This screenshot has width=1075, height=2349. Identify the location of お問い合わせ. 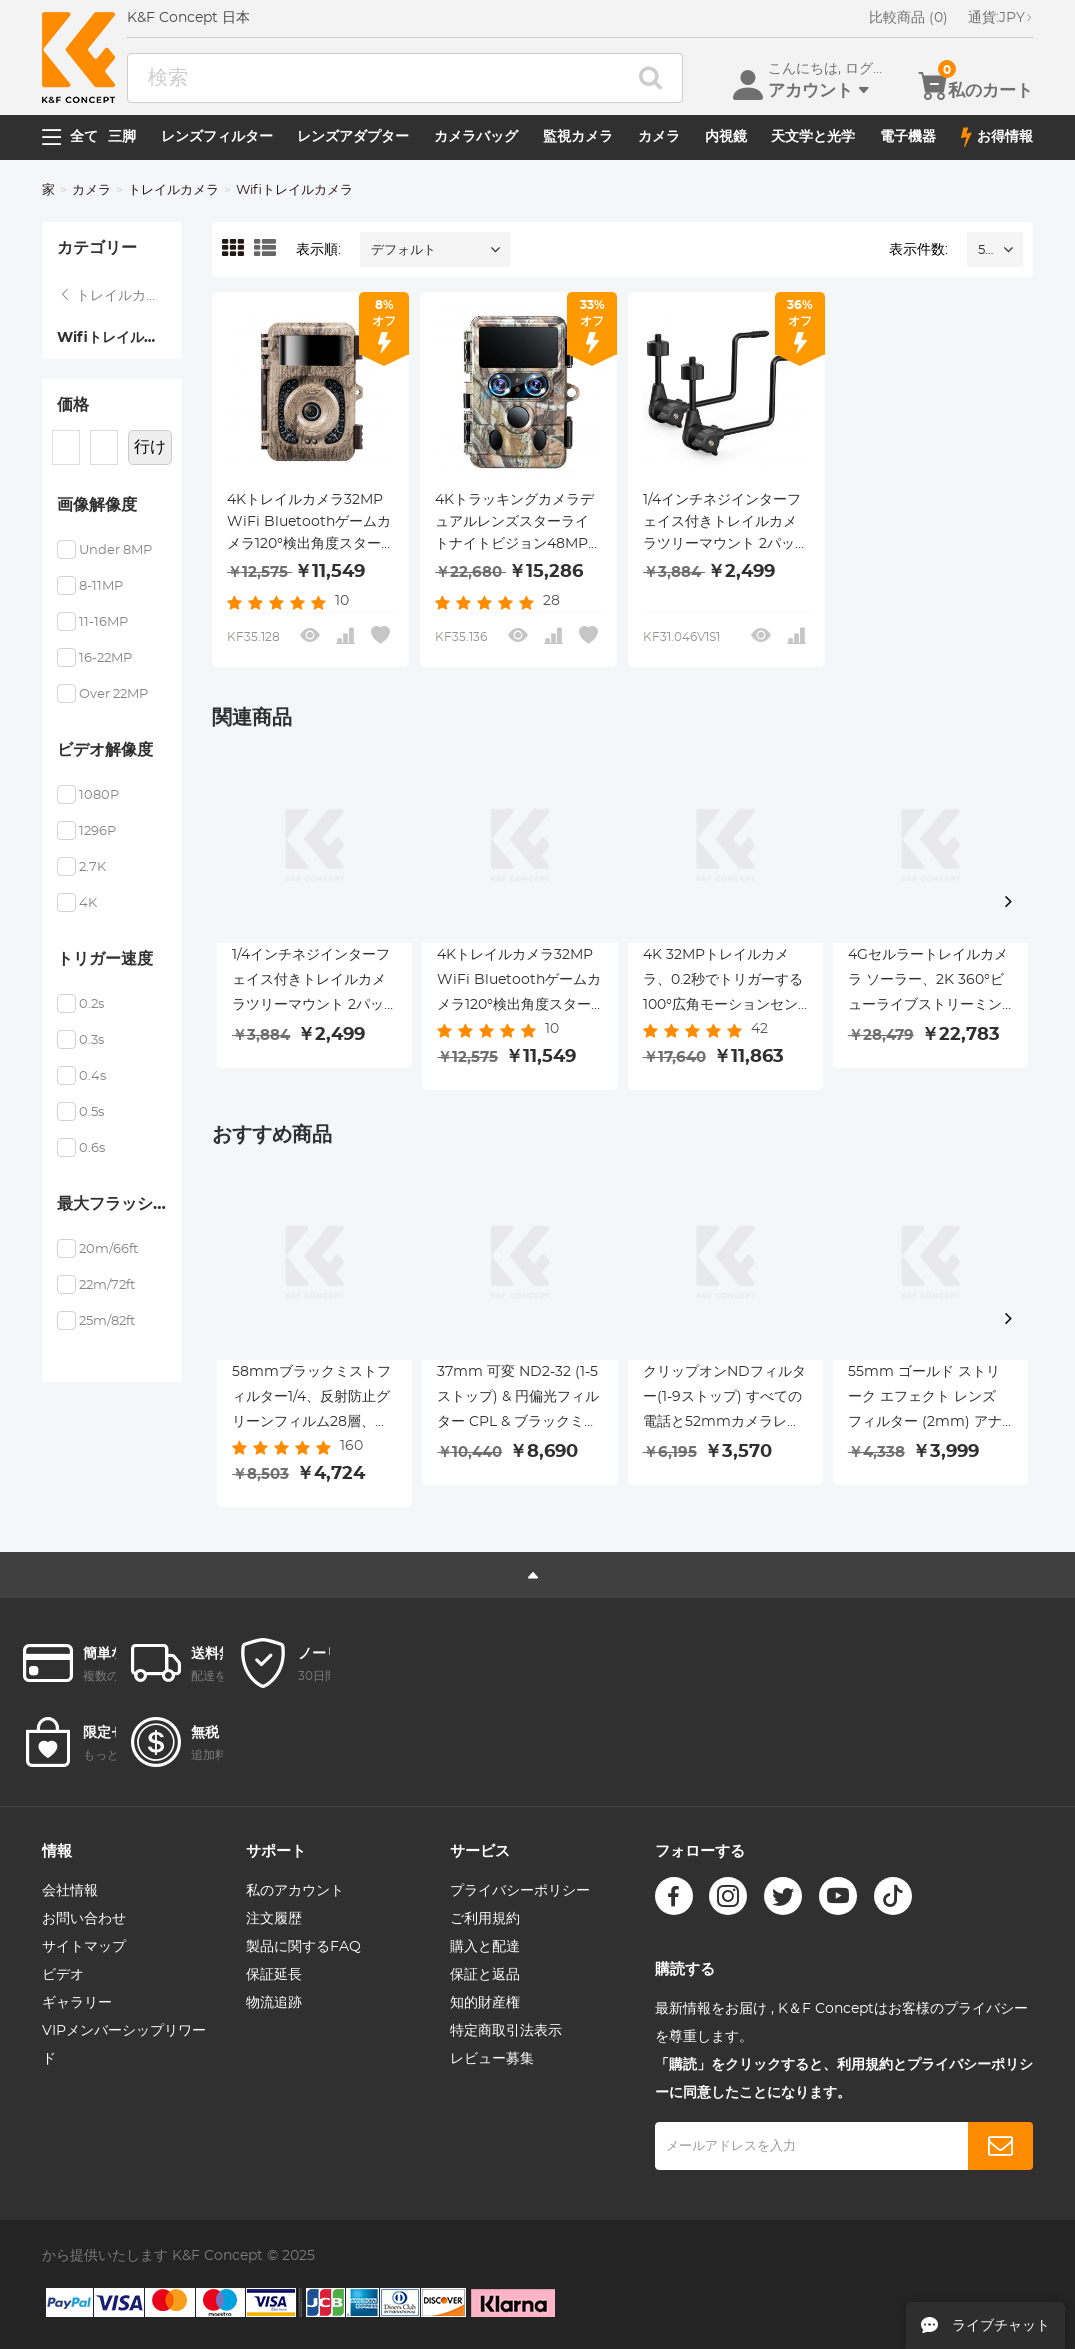
(84, 1919).